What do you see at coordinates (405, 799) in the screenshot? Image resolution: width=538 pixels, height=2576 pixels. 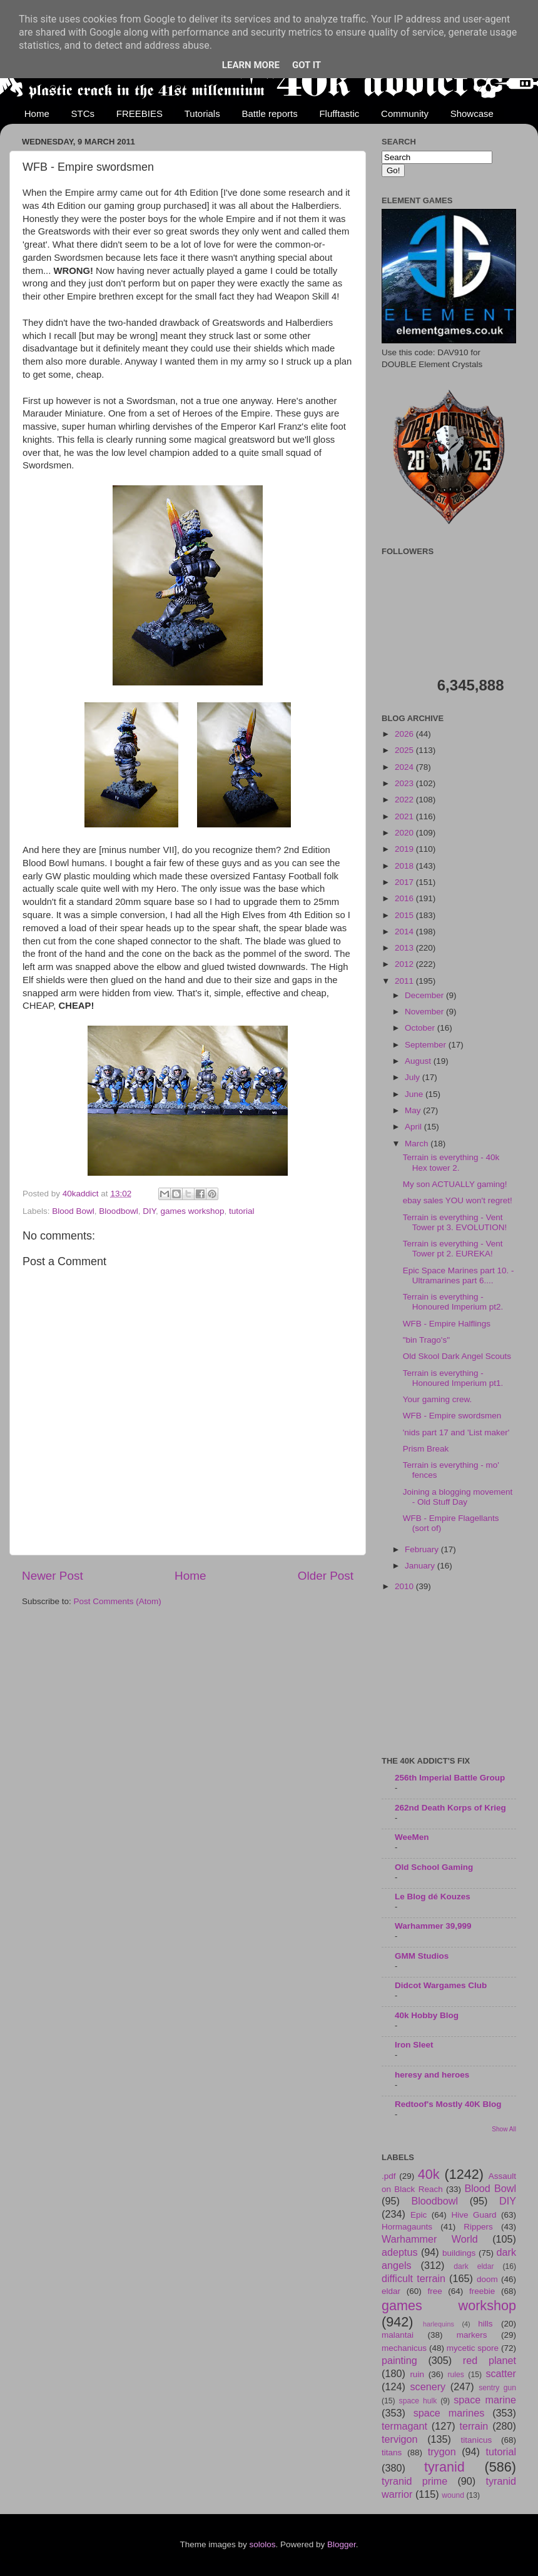 I see `2022` at bounding box center [405, 799].